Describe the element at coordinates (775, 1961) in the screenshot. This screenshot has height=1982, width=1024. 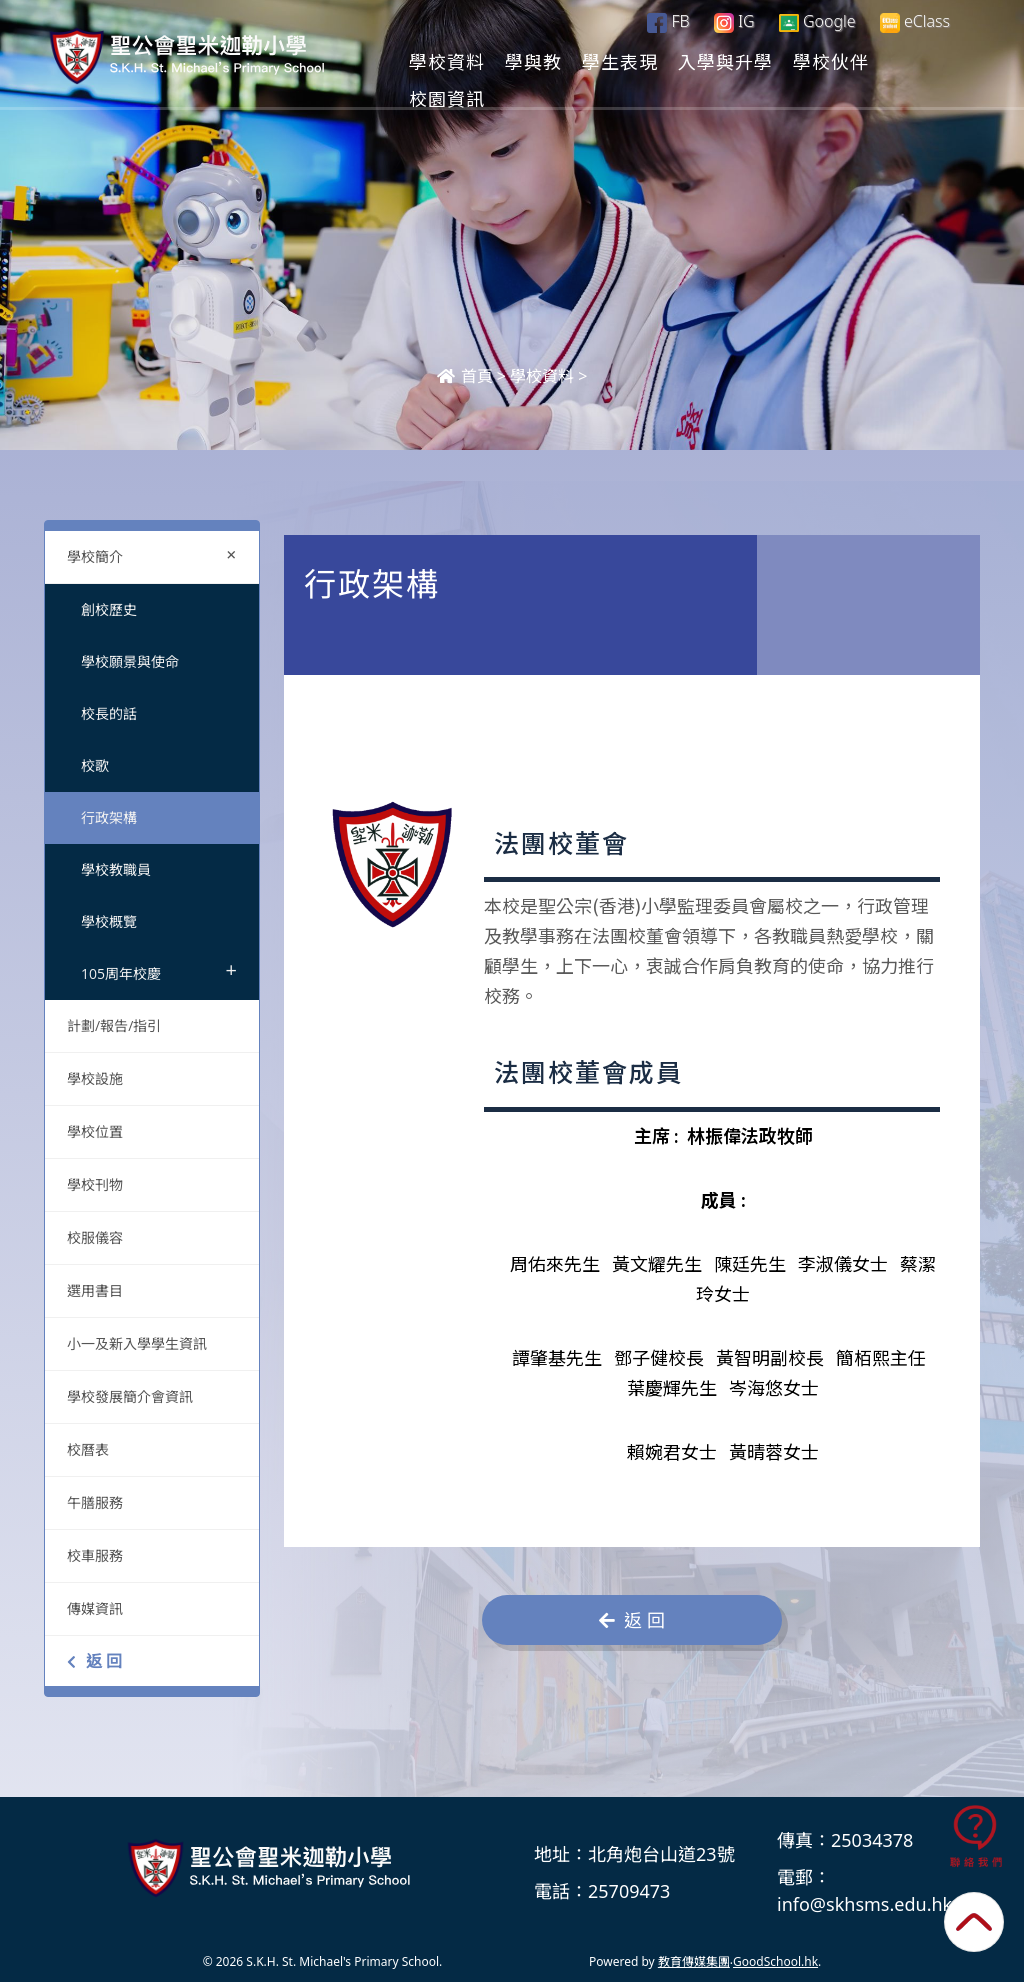
I see `GoodSchool.hk` at that location.